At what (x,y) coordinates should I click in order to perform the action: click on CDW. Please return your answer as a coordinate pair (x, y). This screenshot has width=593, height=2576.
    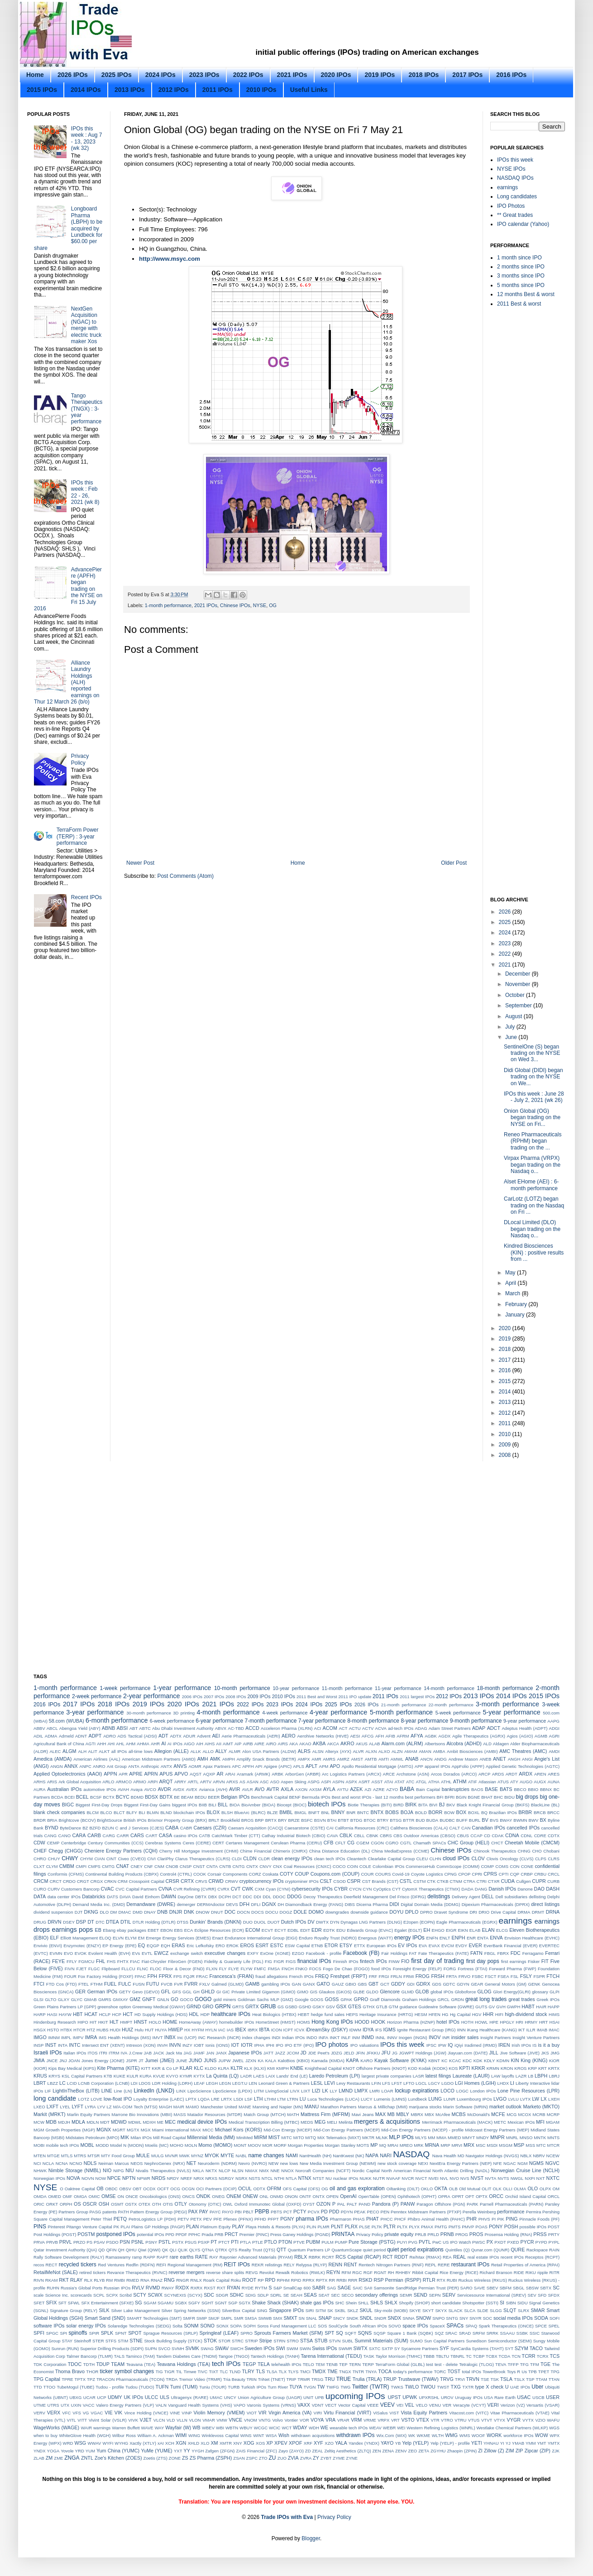
    Looking at the image, I should click on (39, 1842).